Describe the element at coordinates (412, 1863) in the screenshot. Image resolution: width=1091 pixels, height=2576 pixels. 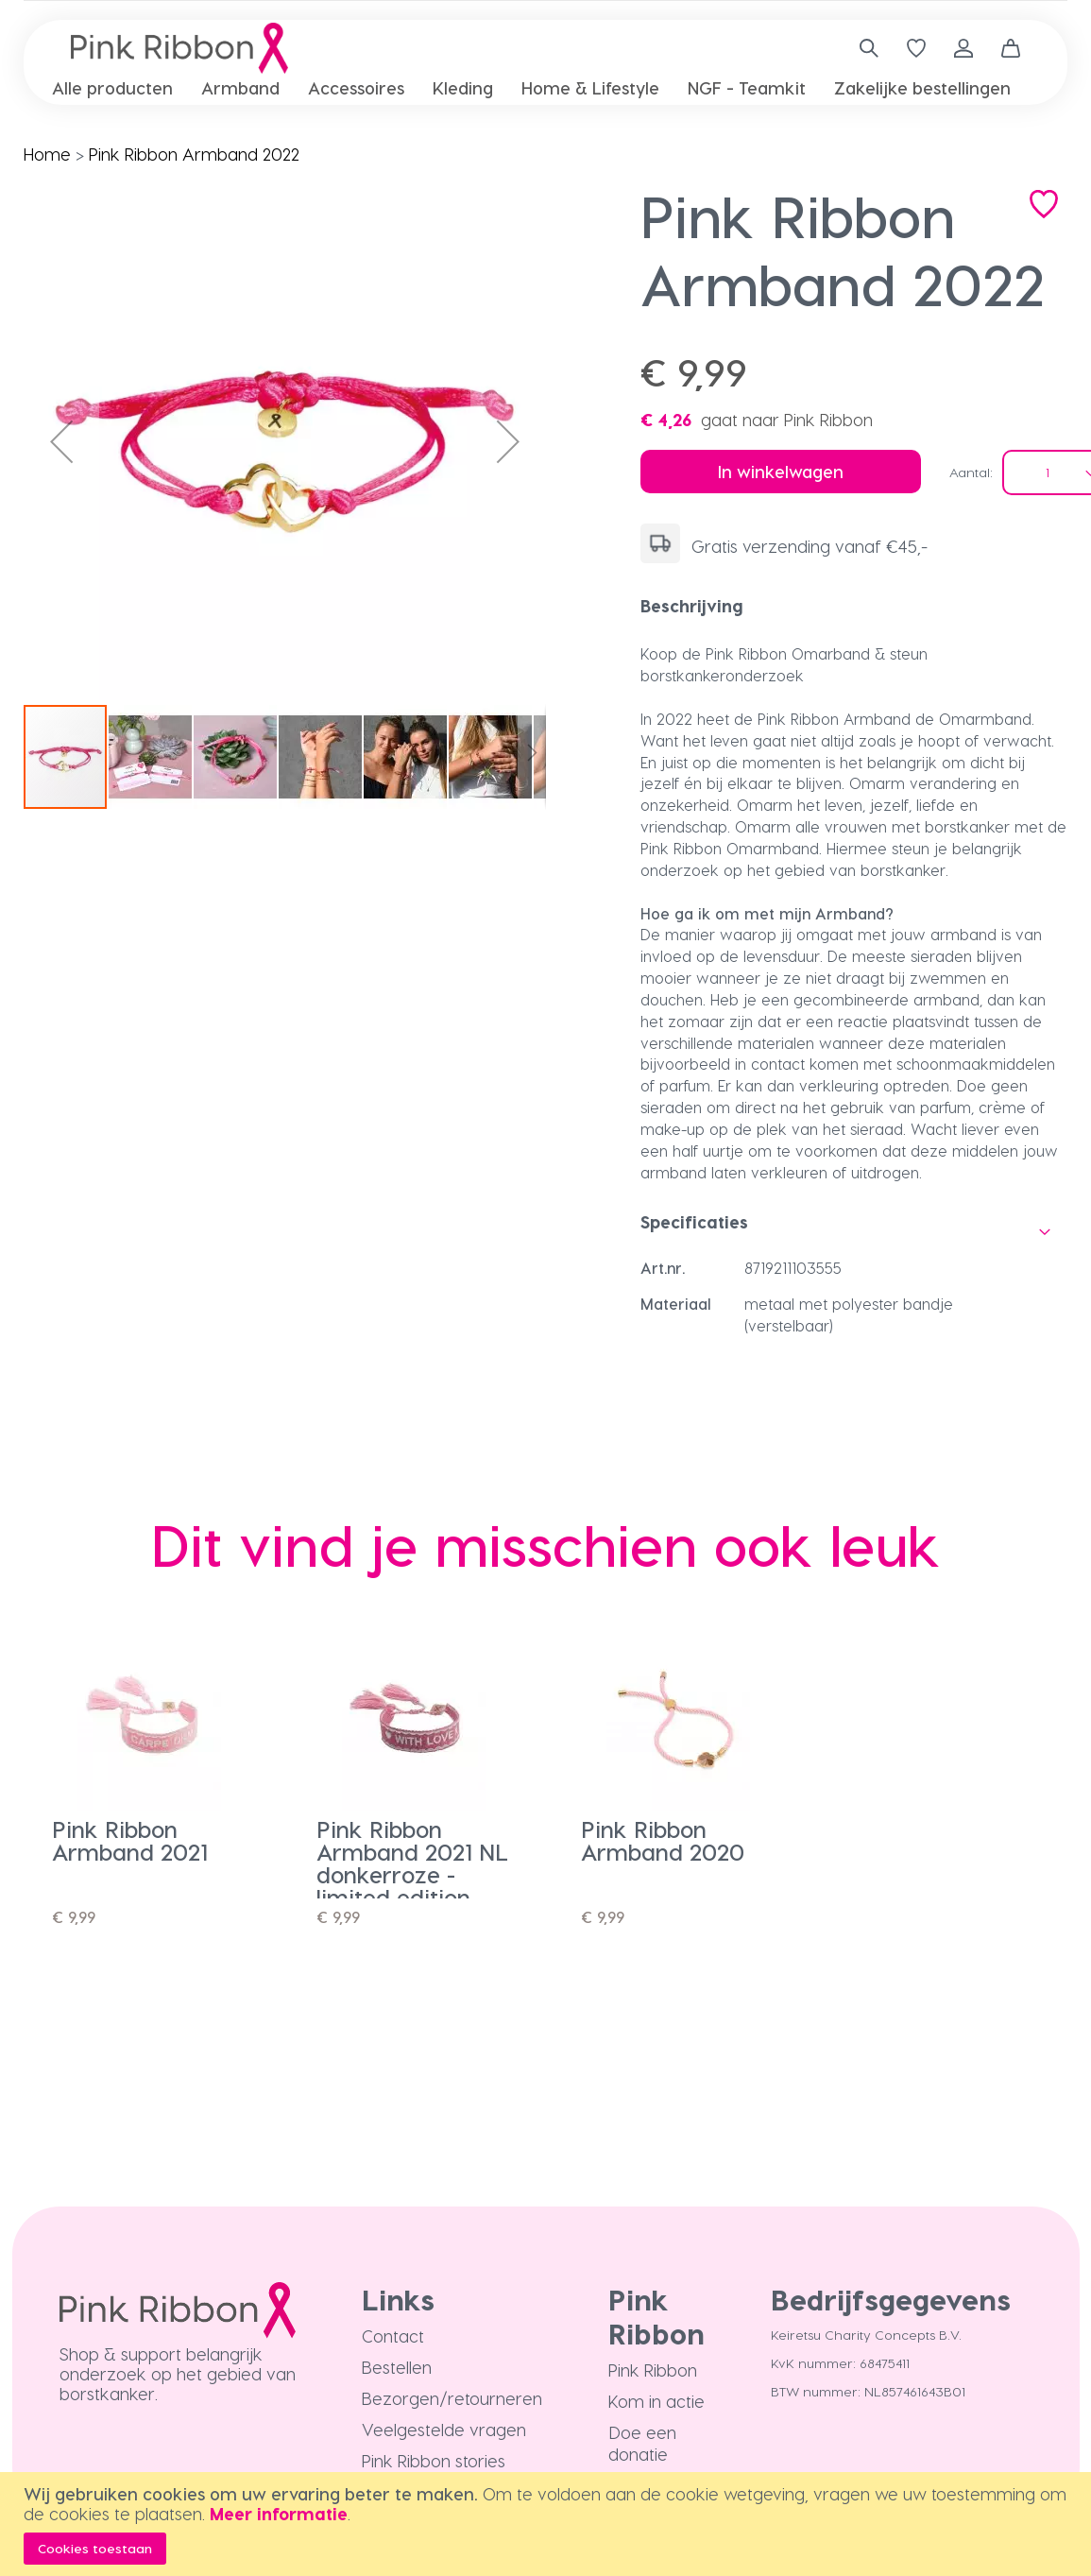
I see `Pink Ribbon Armband 2021 NL donkerroze - limited edition` at that location.